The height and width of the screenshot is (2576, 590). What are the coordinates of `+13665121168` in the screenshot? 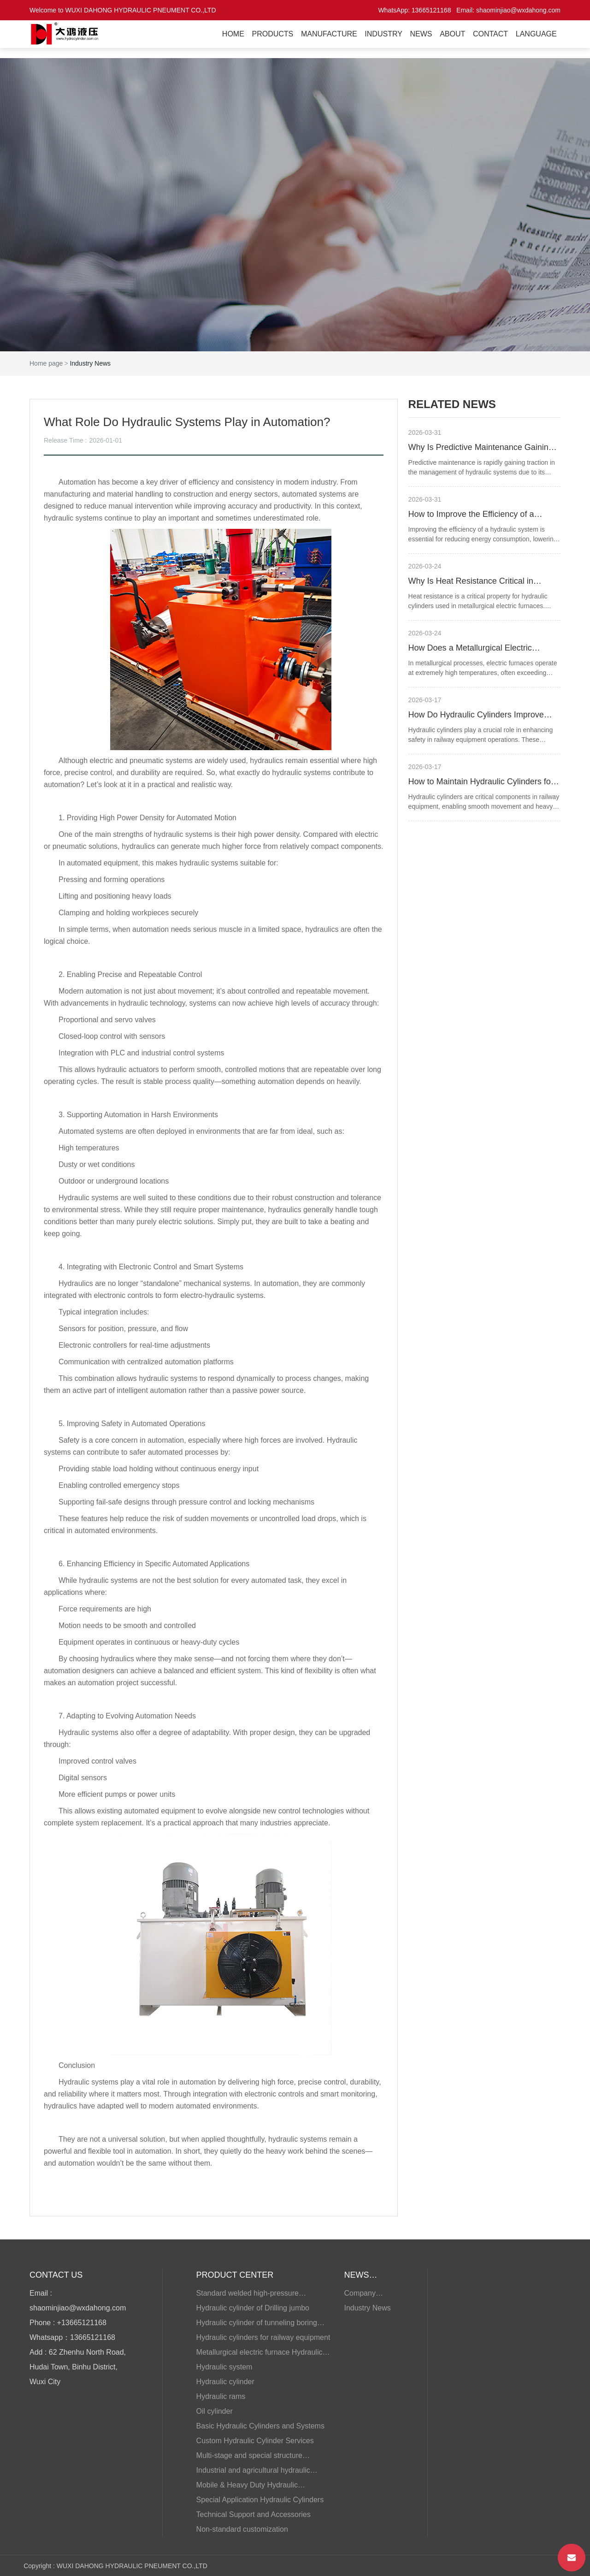 It's located at (81, 2323).